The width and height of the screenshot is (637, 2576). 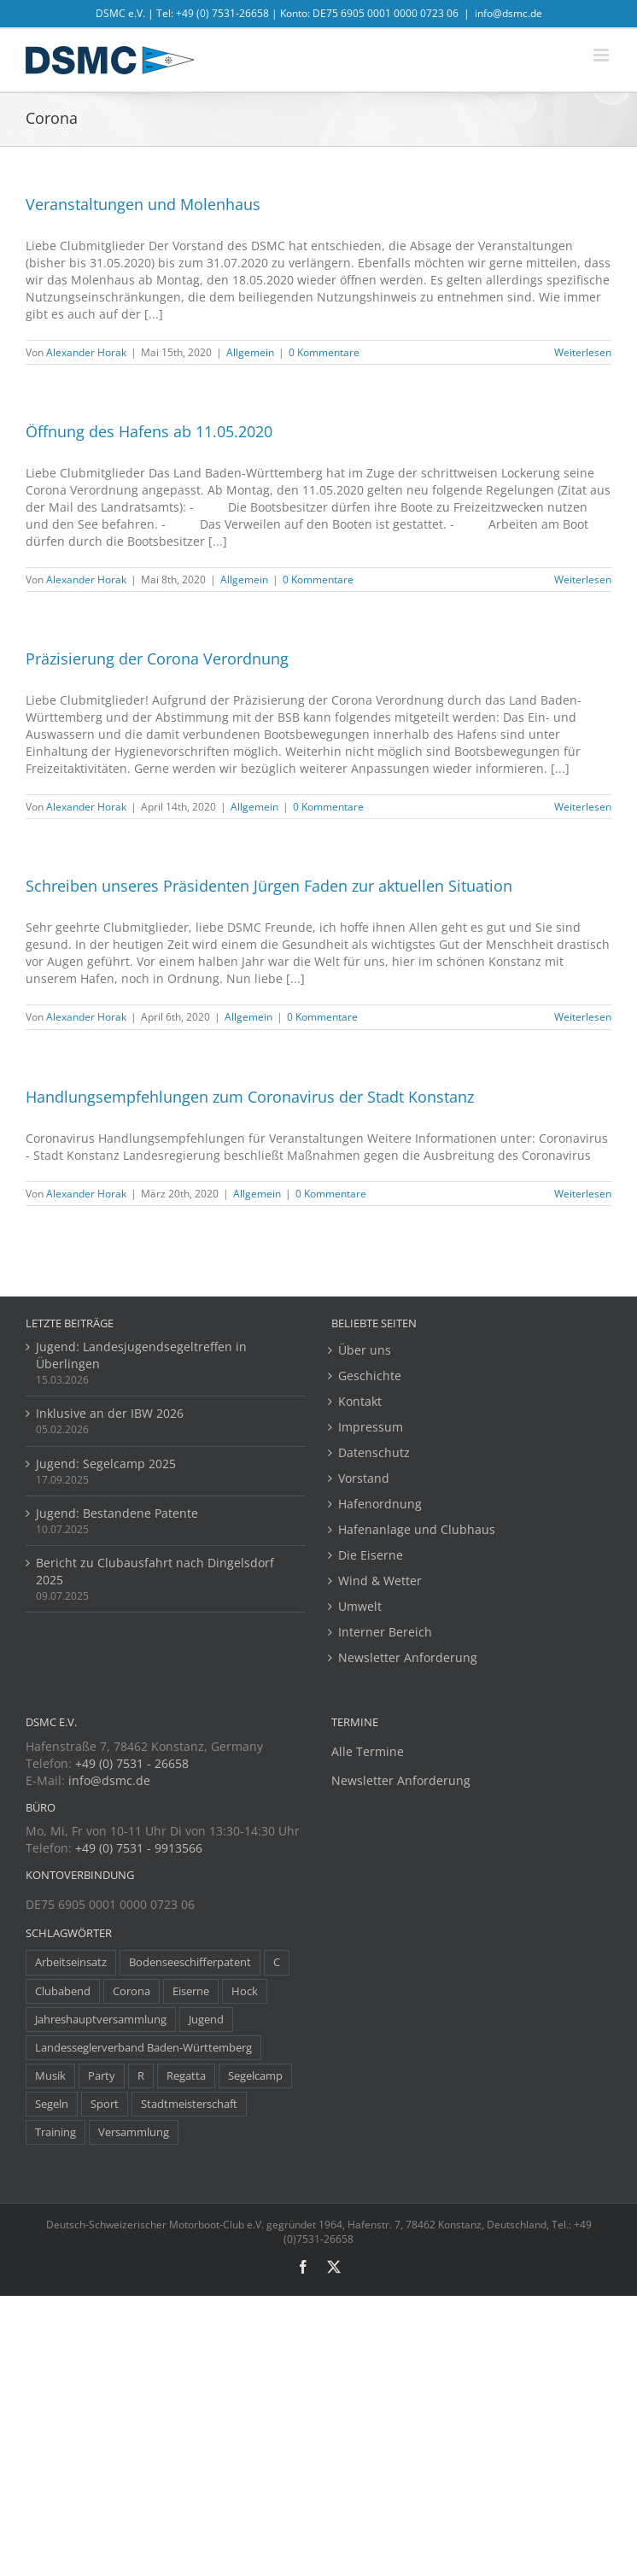 I want to click on Hafenanlage und Clubhaus, so click(x=416, y=1529).